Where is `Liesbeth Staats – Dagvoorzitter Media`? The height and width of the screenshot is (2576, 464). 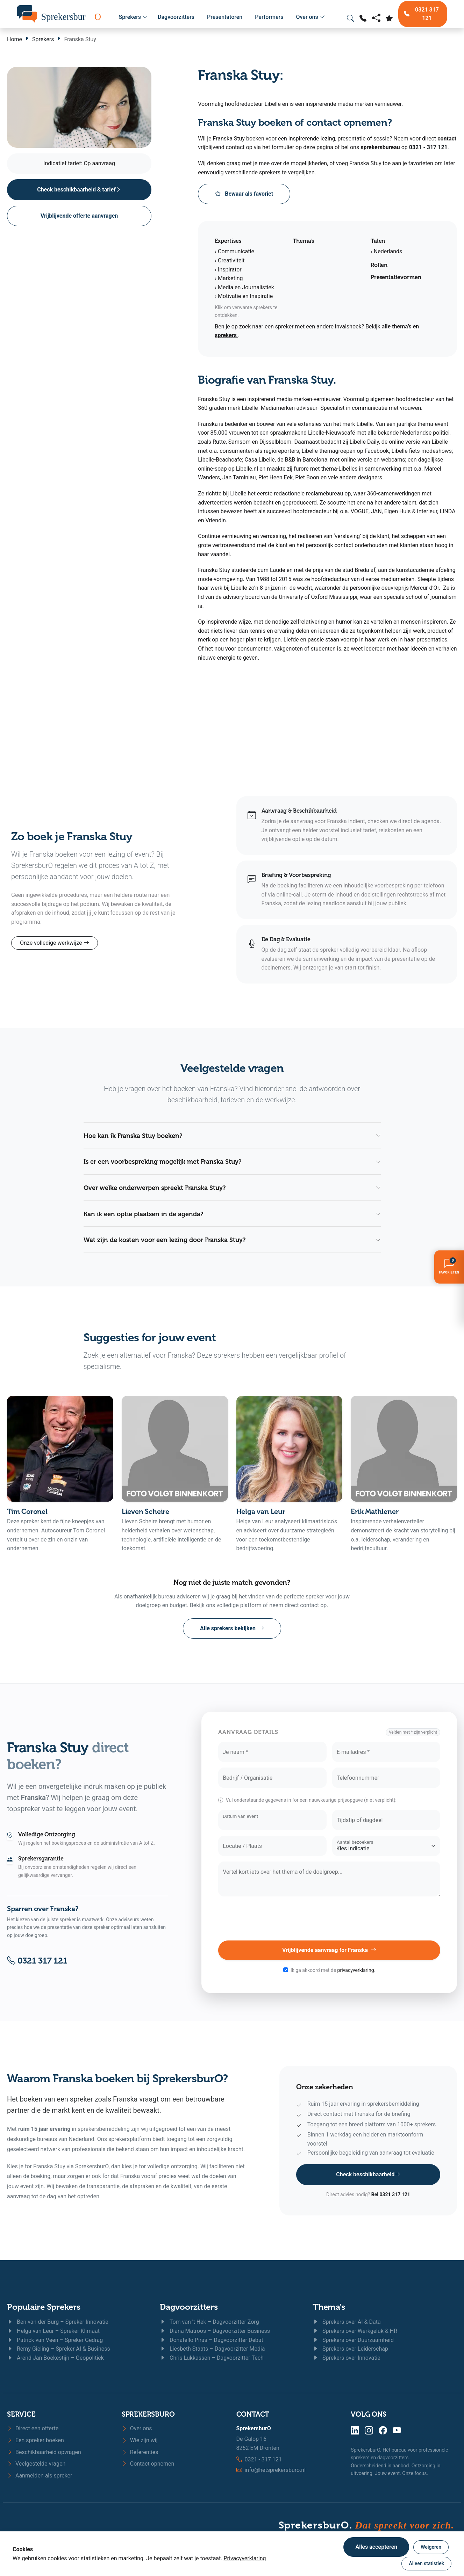
Liesbeth Staats – Dagvoorzitter Media is located at coordinates (212, 2348).